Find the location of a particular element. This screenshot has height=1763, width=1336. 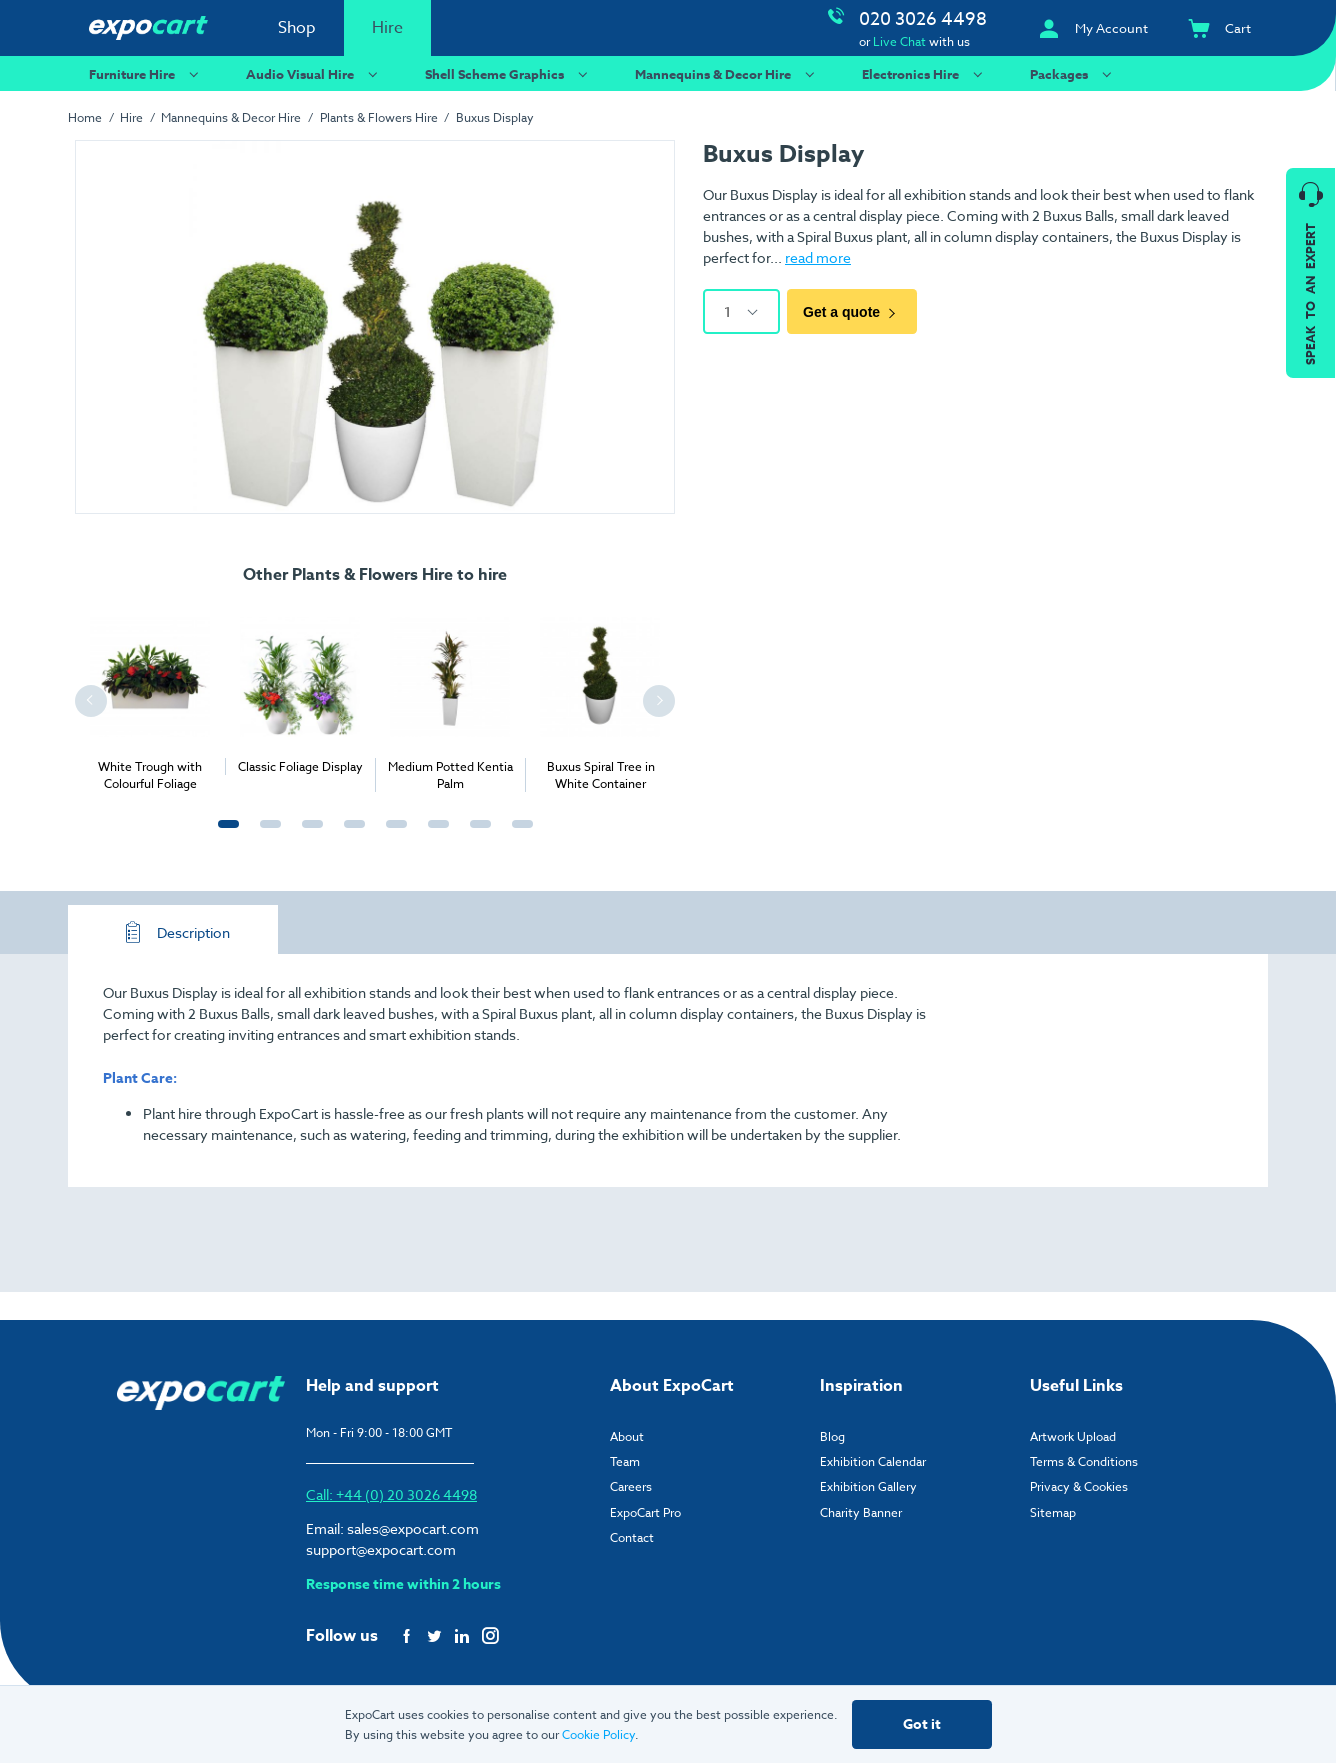

1 [tab] is located at coordinates (224, 835).